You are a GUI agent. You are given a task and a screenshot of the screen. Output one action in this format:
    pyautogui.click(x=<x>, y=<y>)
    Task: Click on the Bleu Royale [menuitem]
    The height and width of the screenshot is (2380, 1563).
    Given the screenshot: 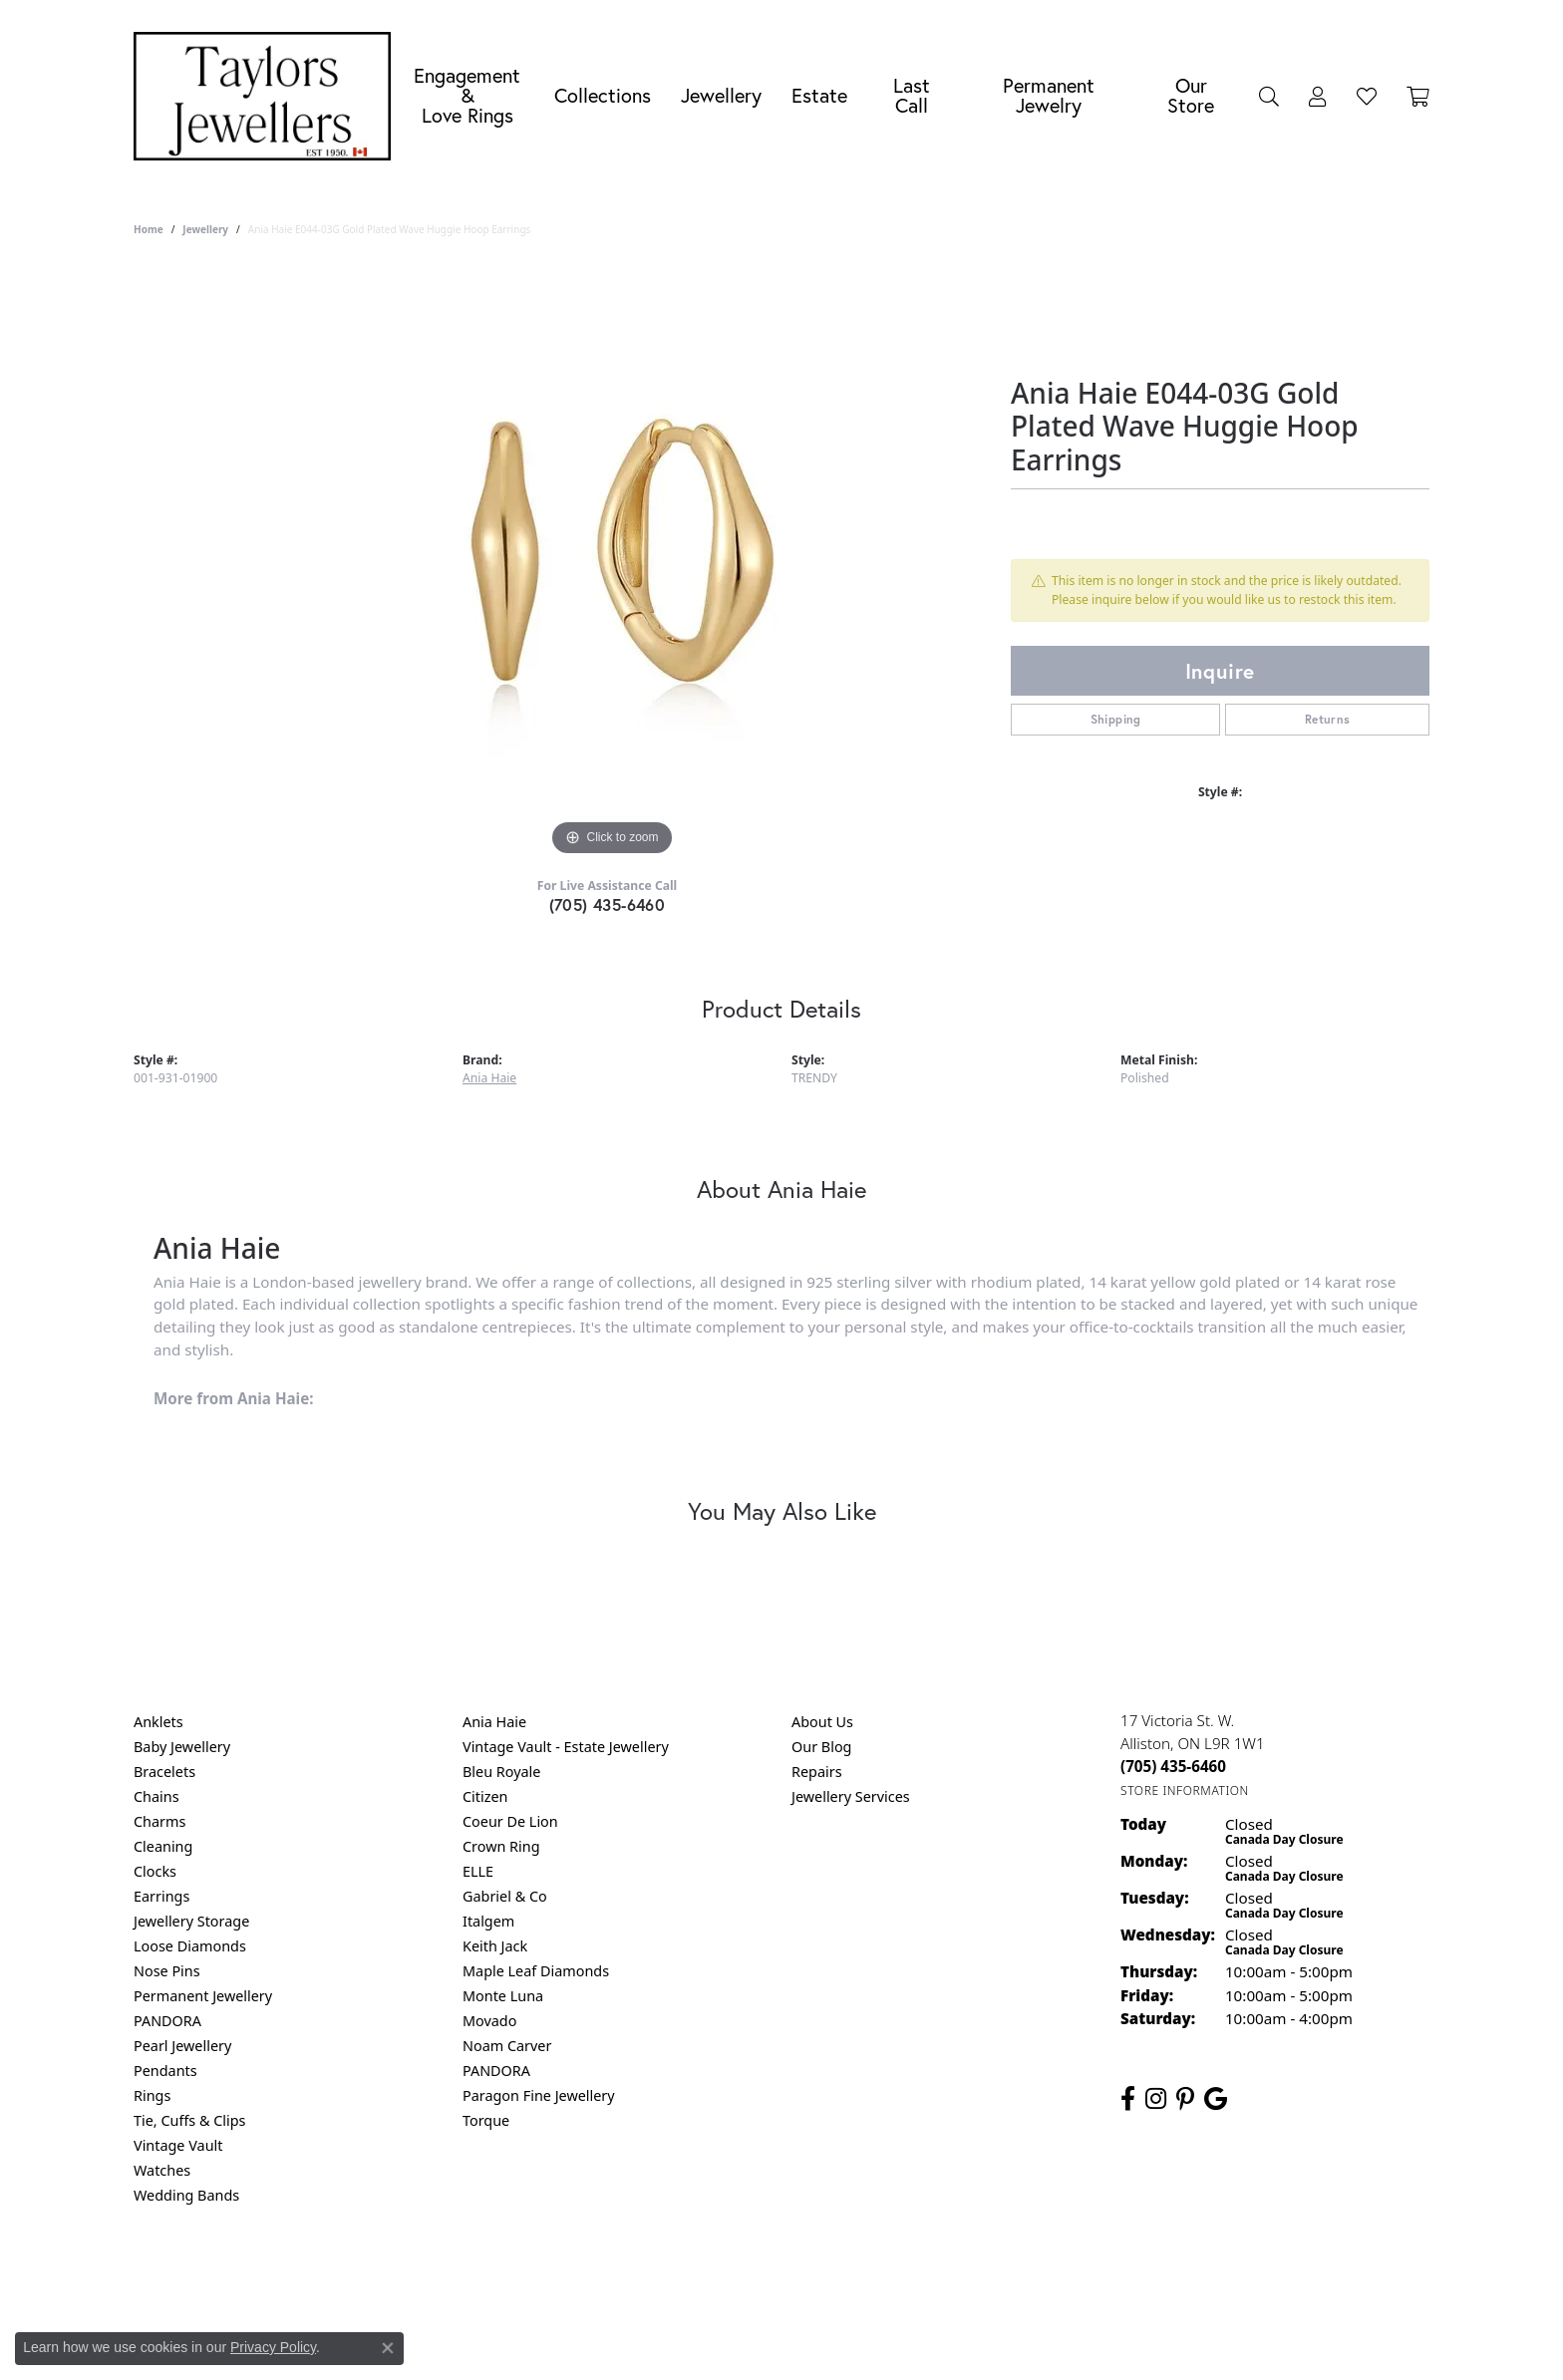 What is the action you would take?
    pyautogui.click(x=501, y=1771)
    